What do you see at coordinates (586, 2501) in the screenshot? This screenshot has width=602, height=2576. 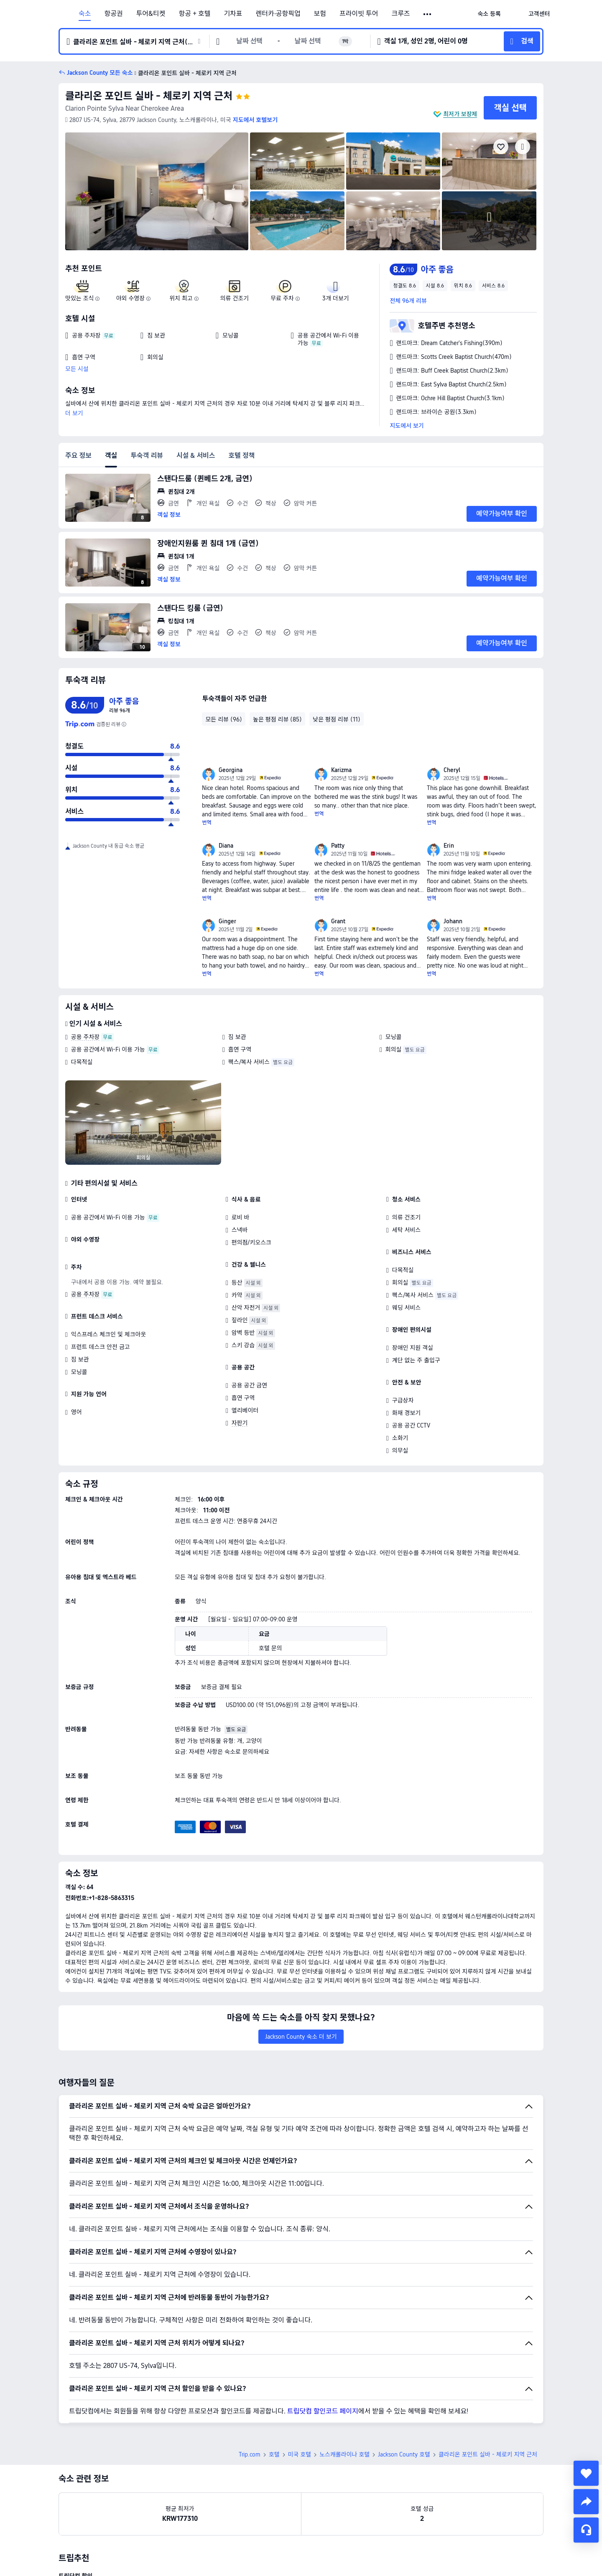 I see `[share]` at bounding box center [586, 2501].